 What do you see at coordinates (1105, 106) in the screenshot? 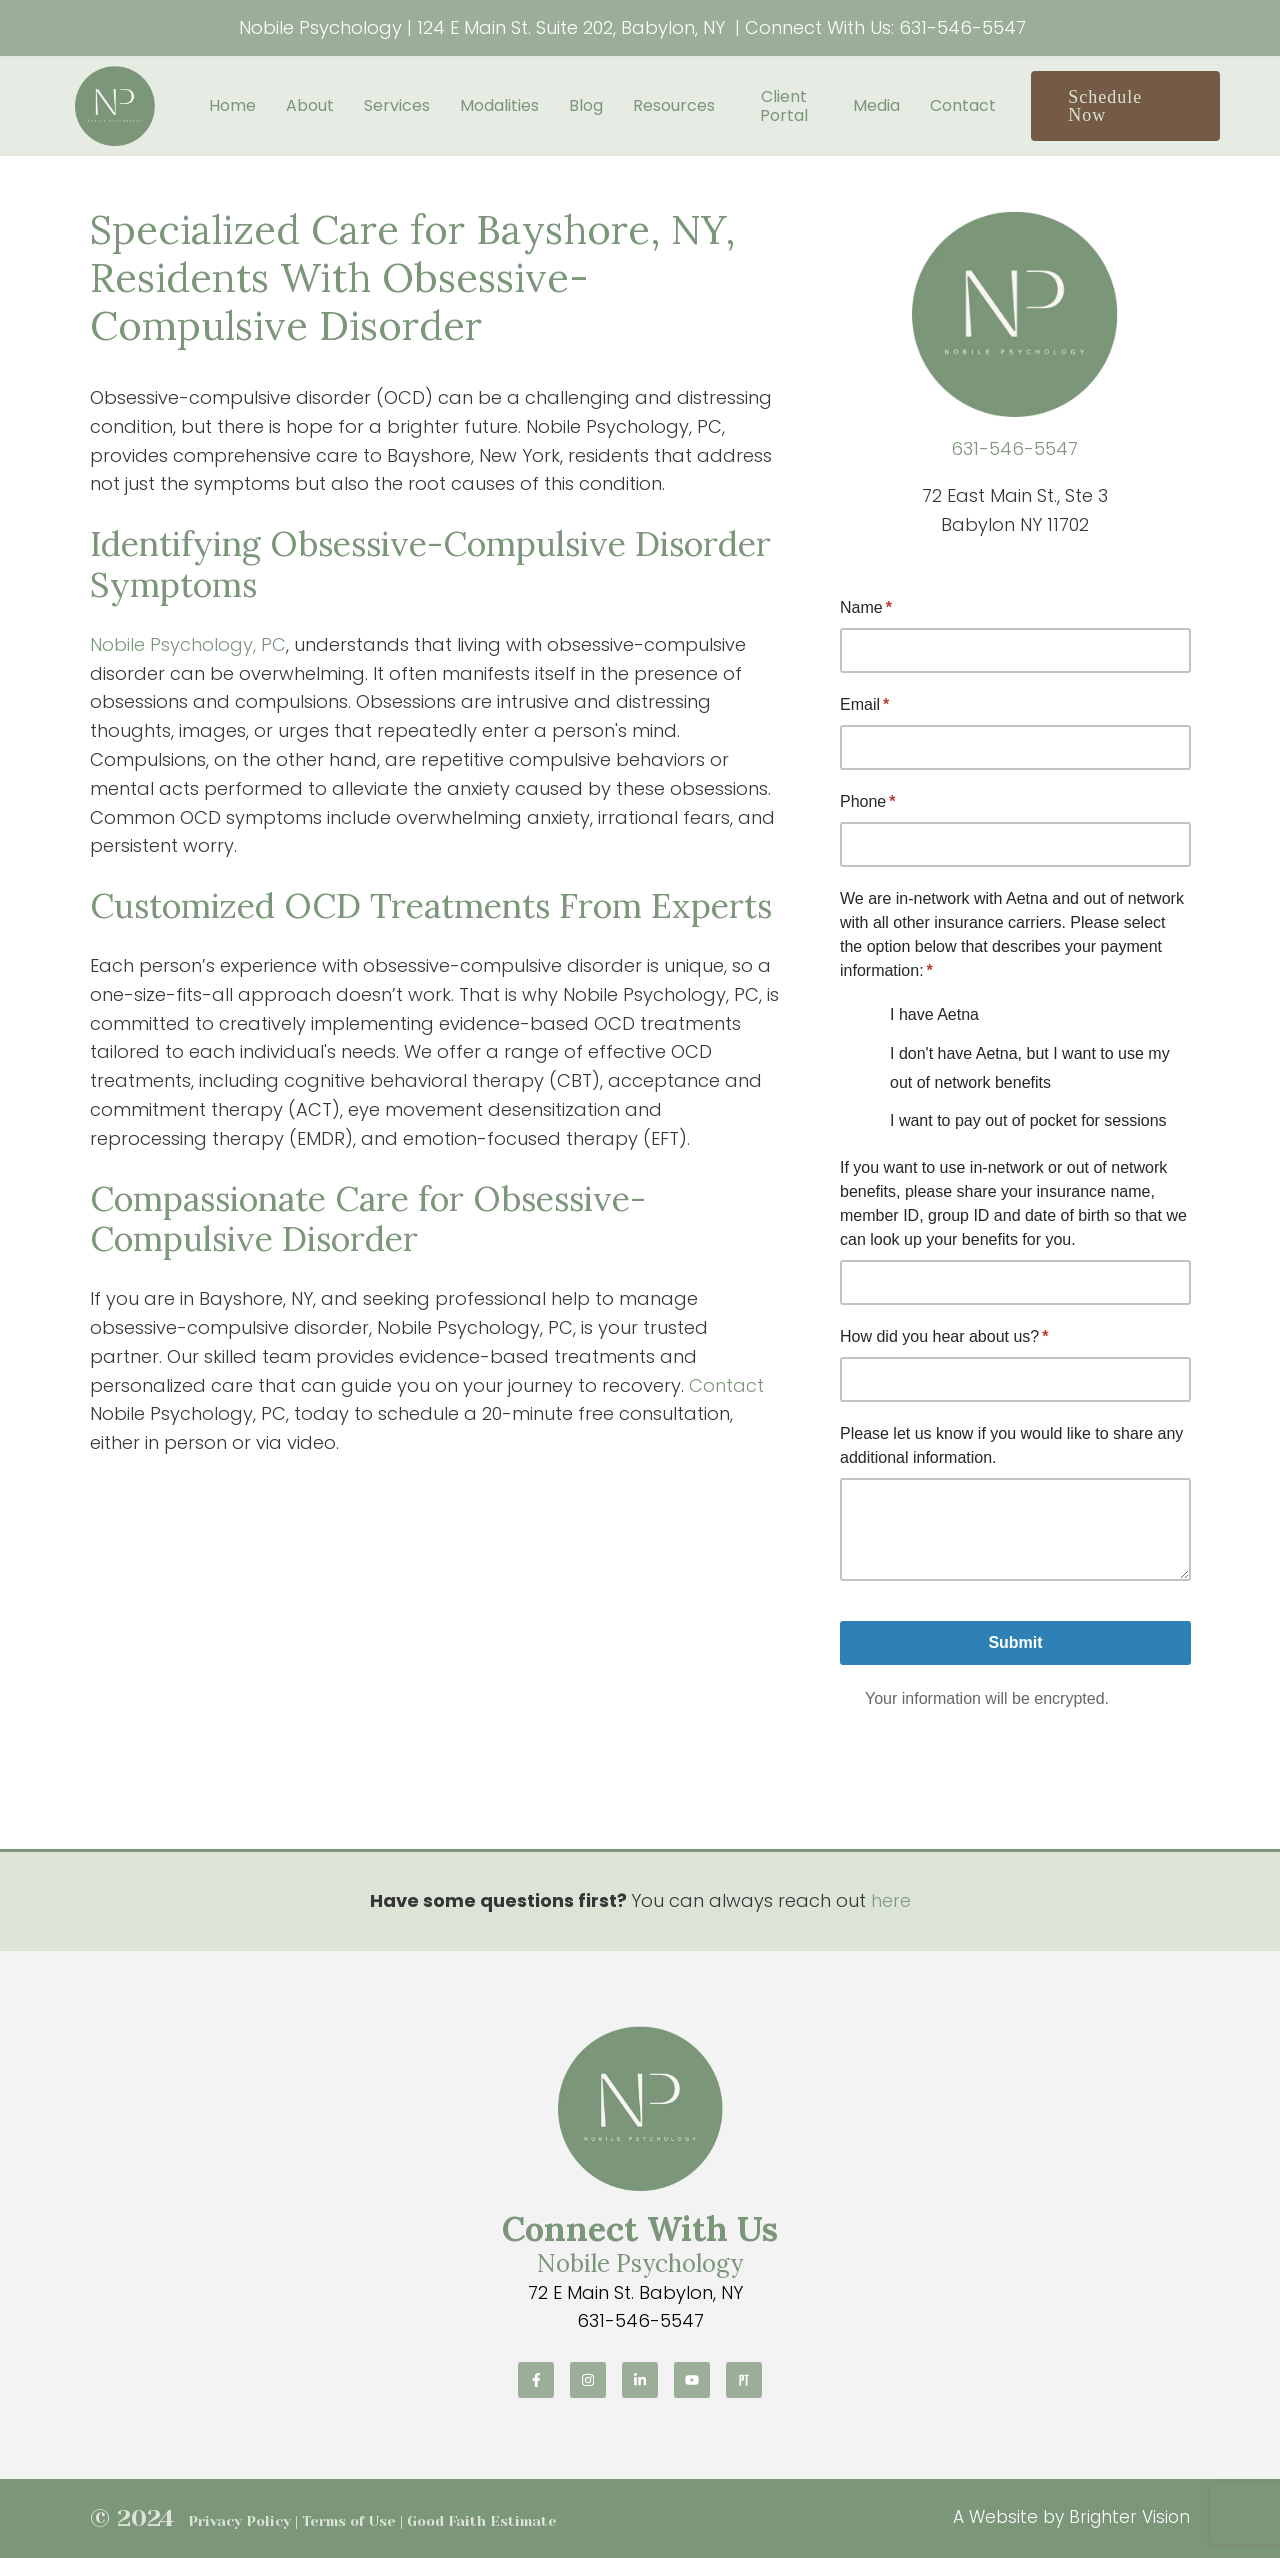
I see `Schedule Now` at bounding box center [1105, 106].